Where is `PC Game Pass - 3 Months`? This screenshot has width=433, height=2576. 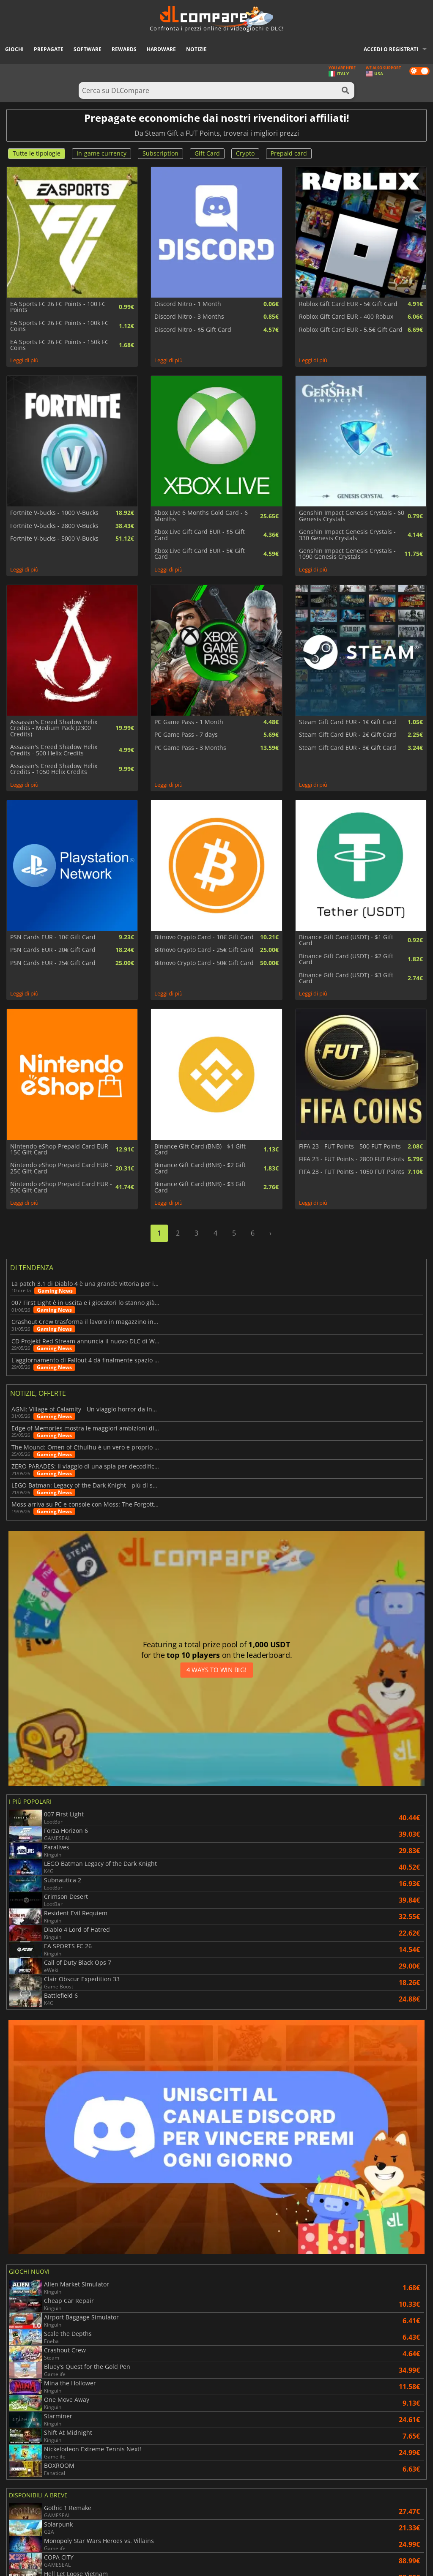
PC Game Pass - 3 Months is located at coordinates (190, 748).